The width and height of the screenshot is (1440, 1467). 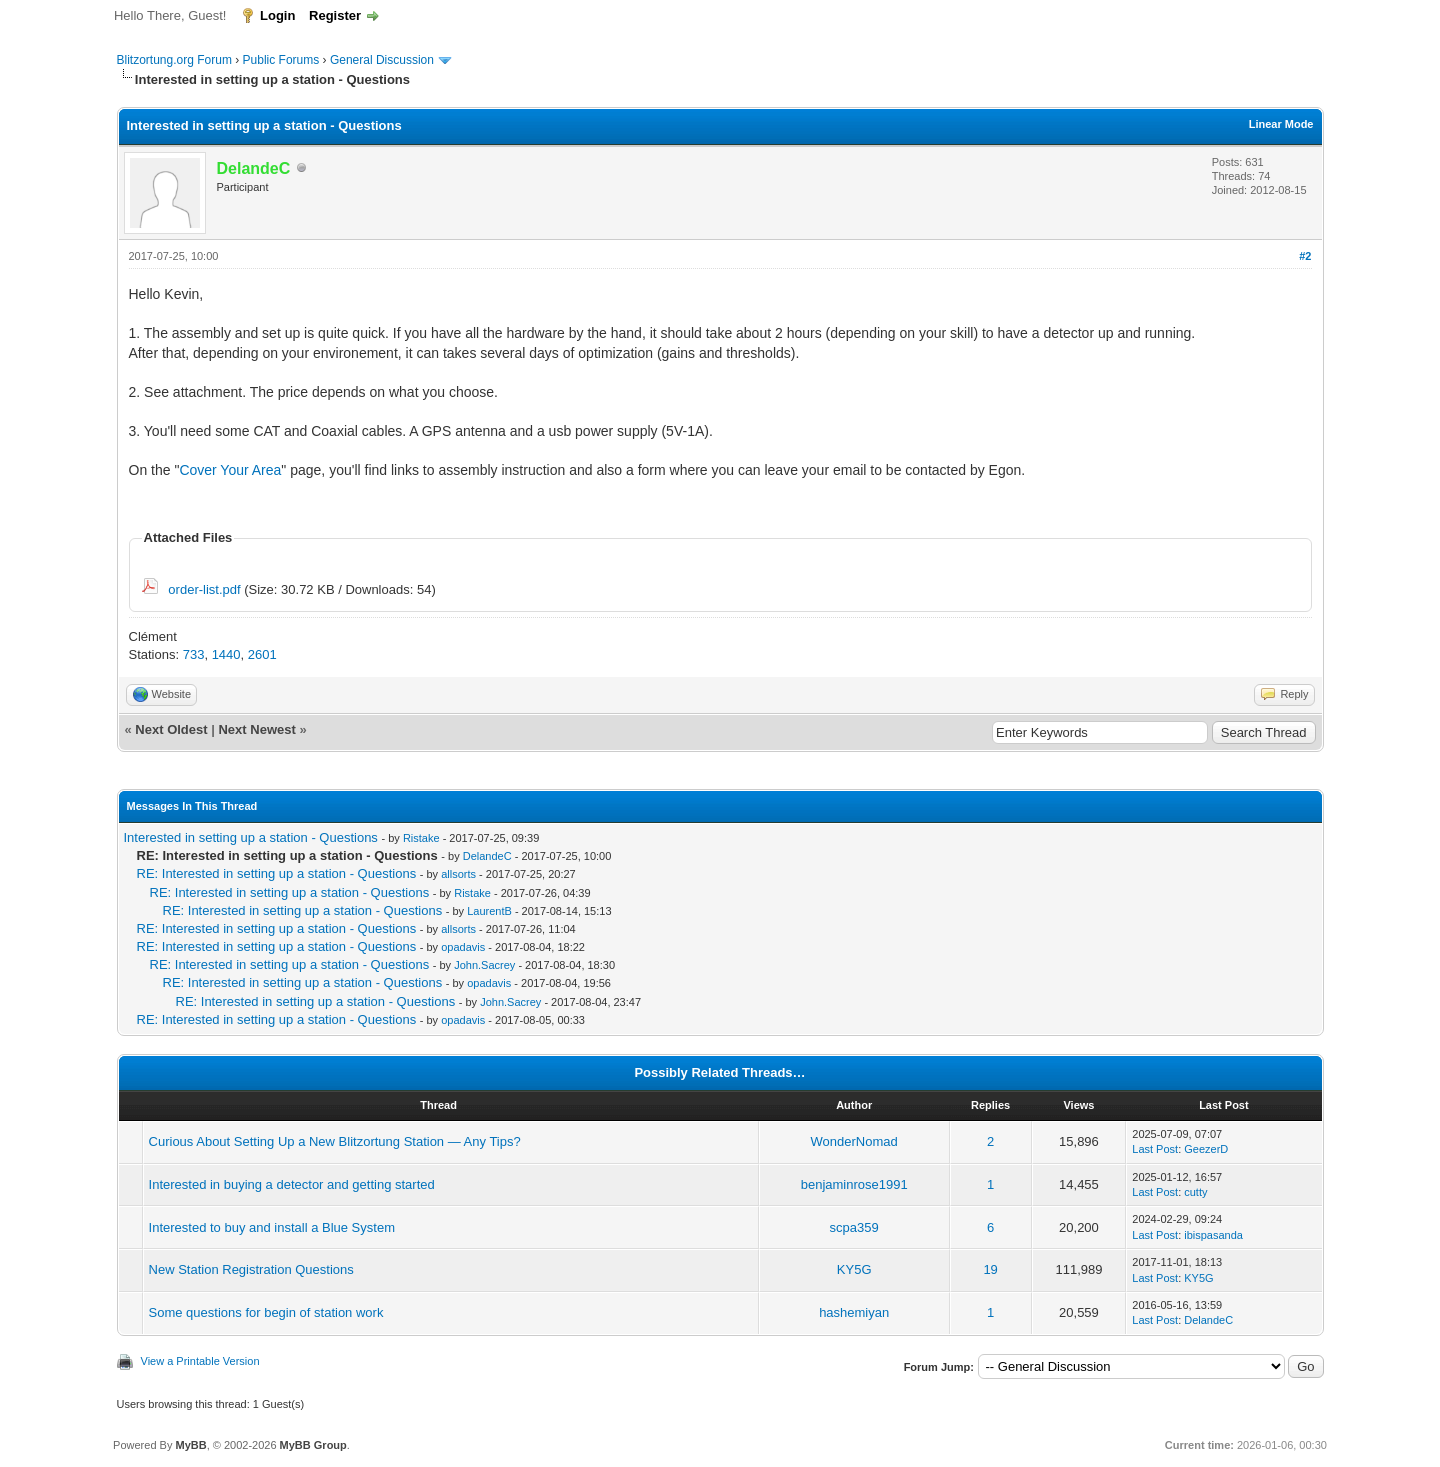 What do you see at coordinates (335, 15) in the screenshot?
I see `Register` at bounding box center [335, 15].